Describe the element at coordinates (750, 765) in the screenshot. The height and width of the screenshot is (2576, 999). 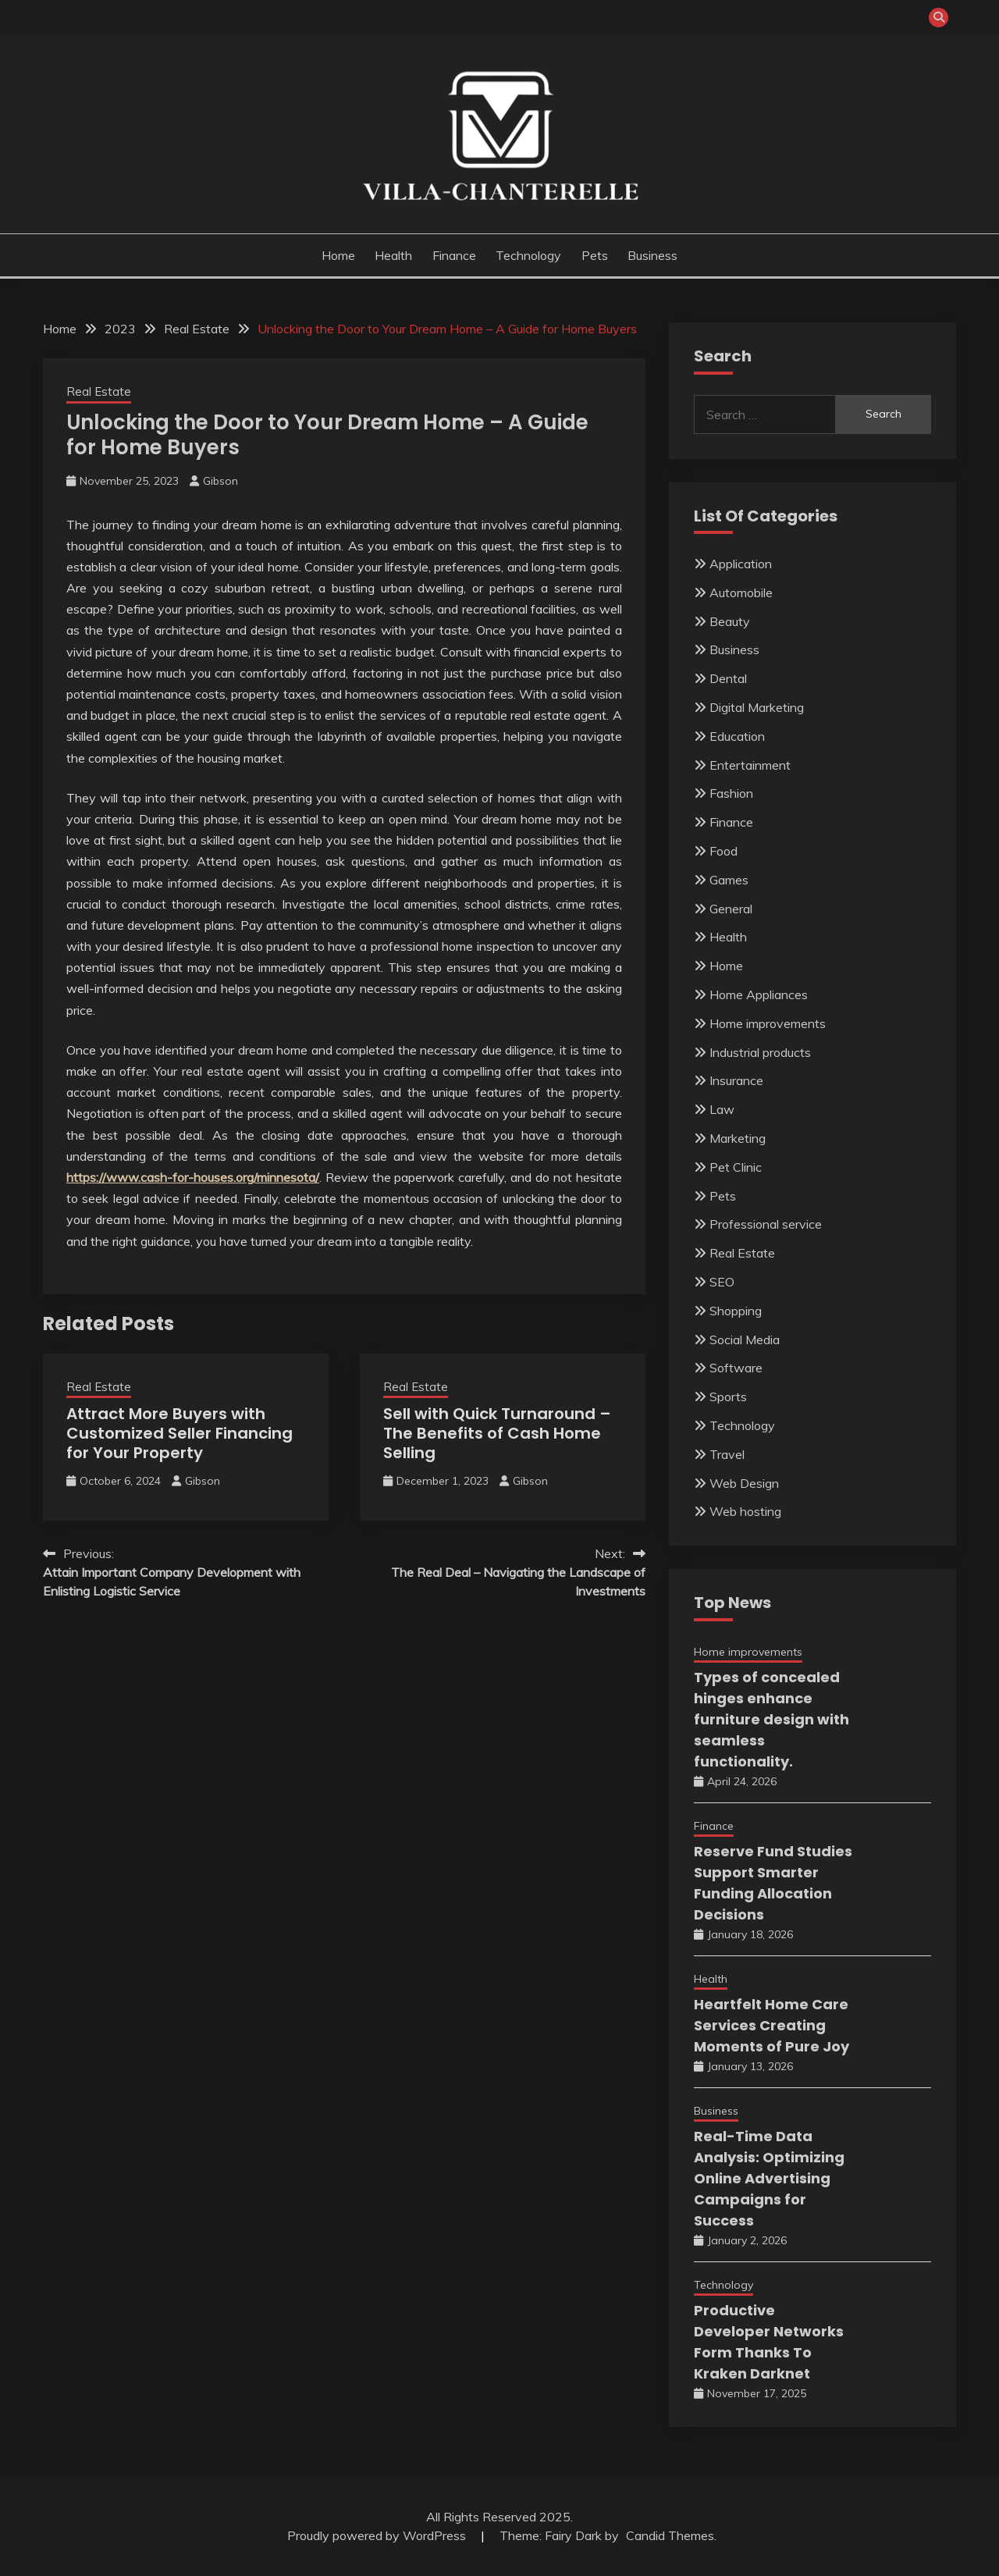
I see `Entertainment` at that location.